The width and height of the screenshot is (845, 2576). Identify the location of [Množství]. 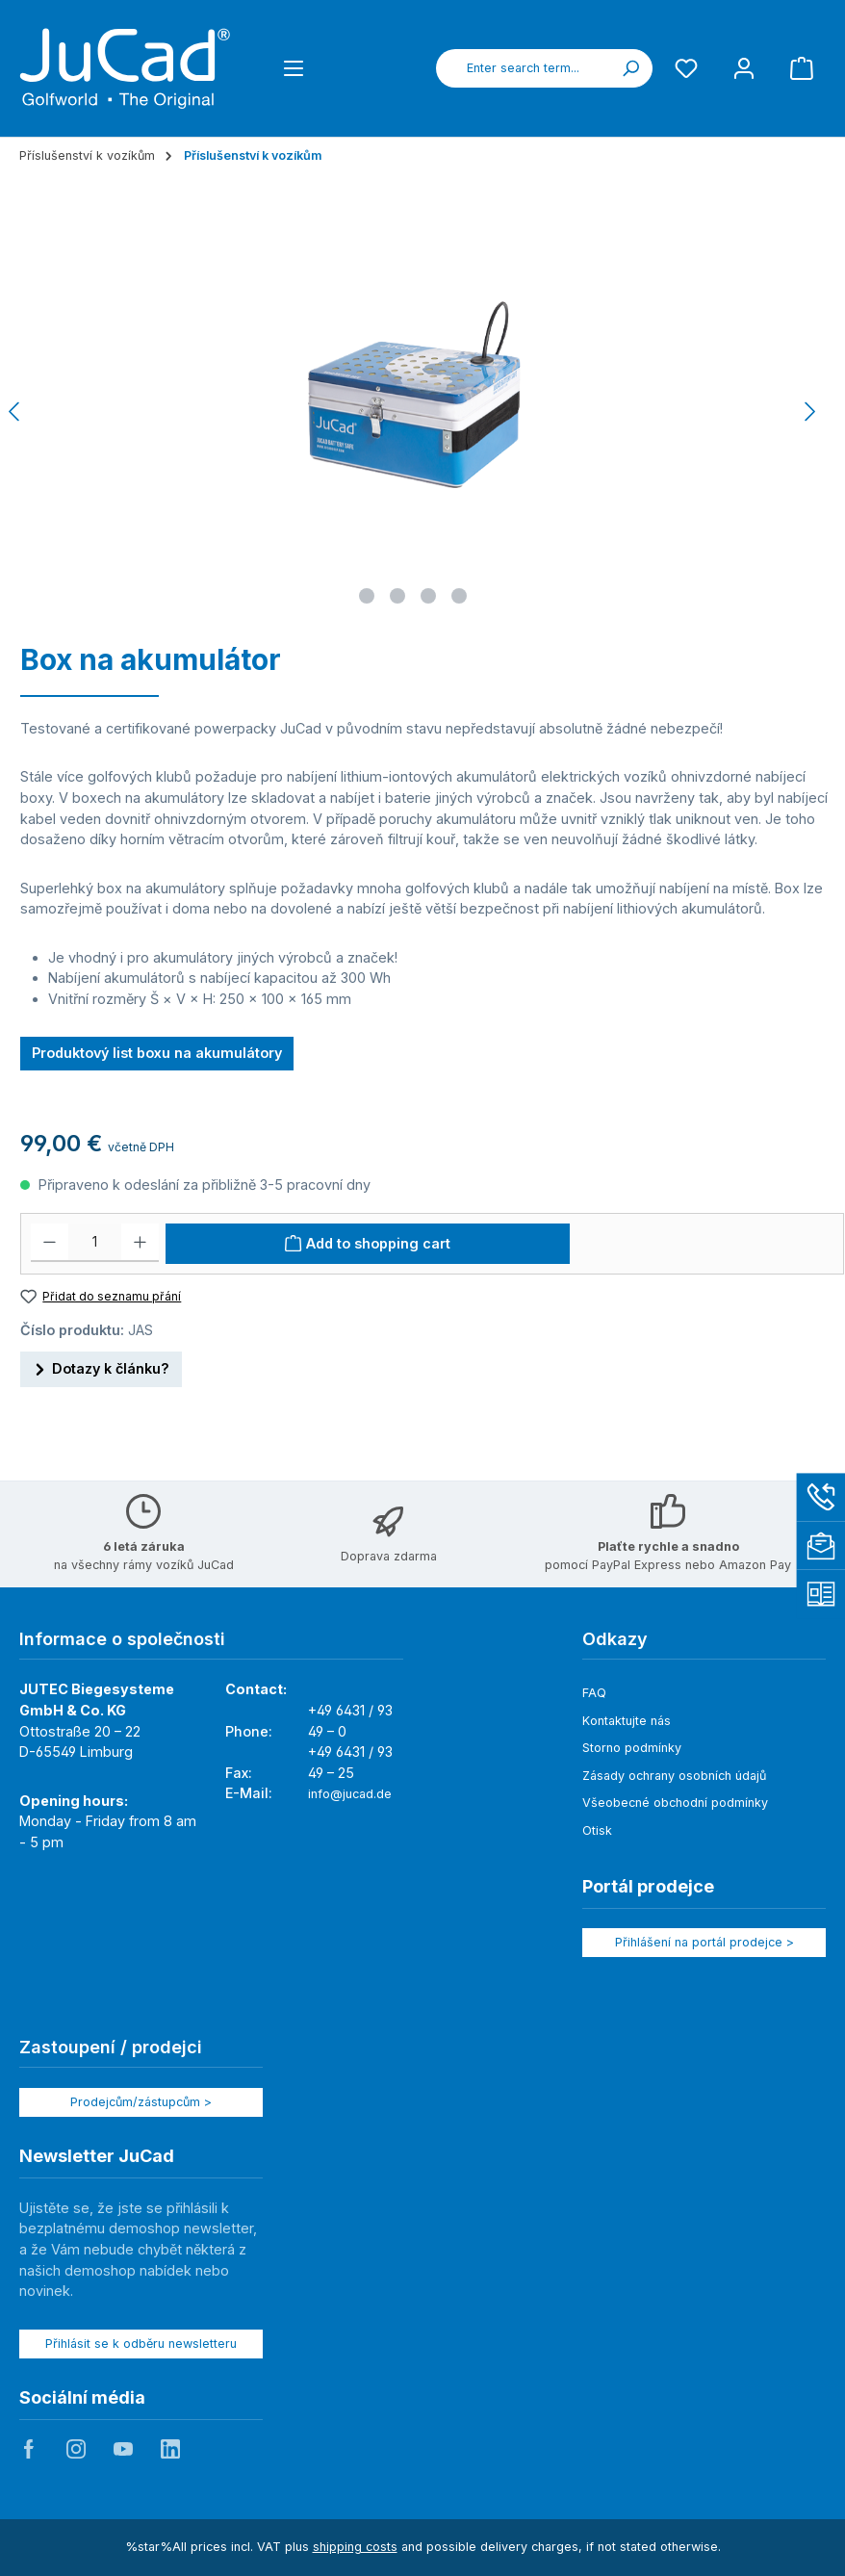
(94, 1243).